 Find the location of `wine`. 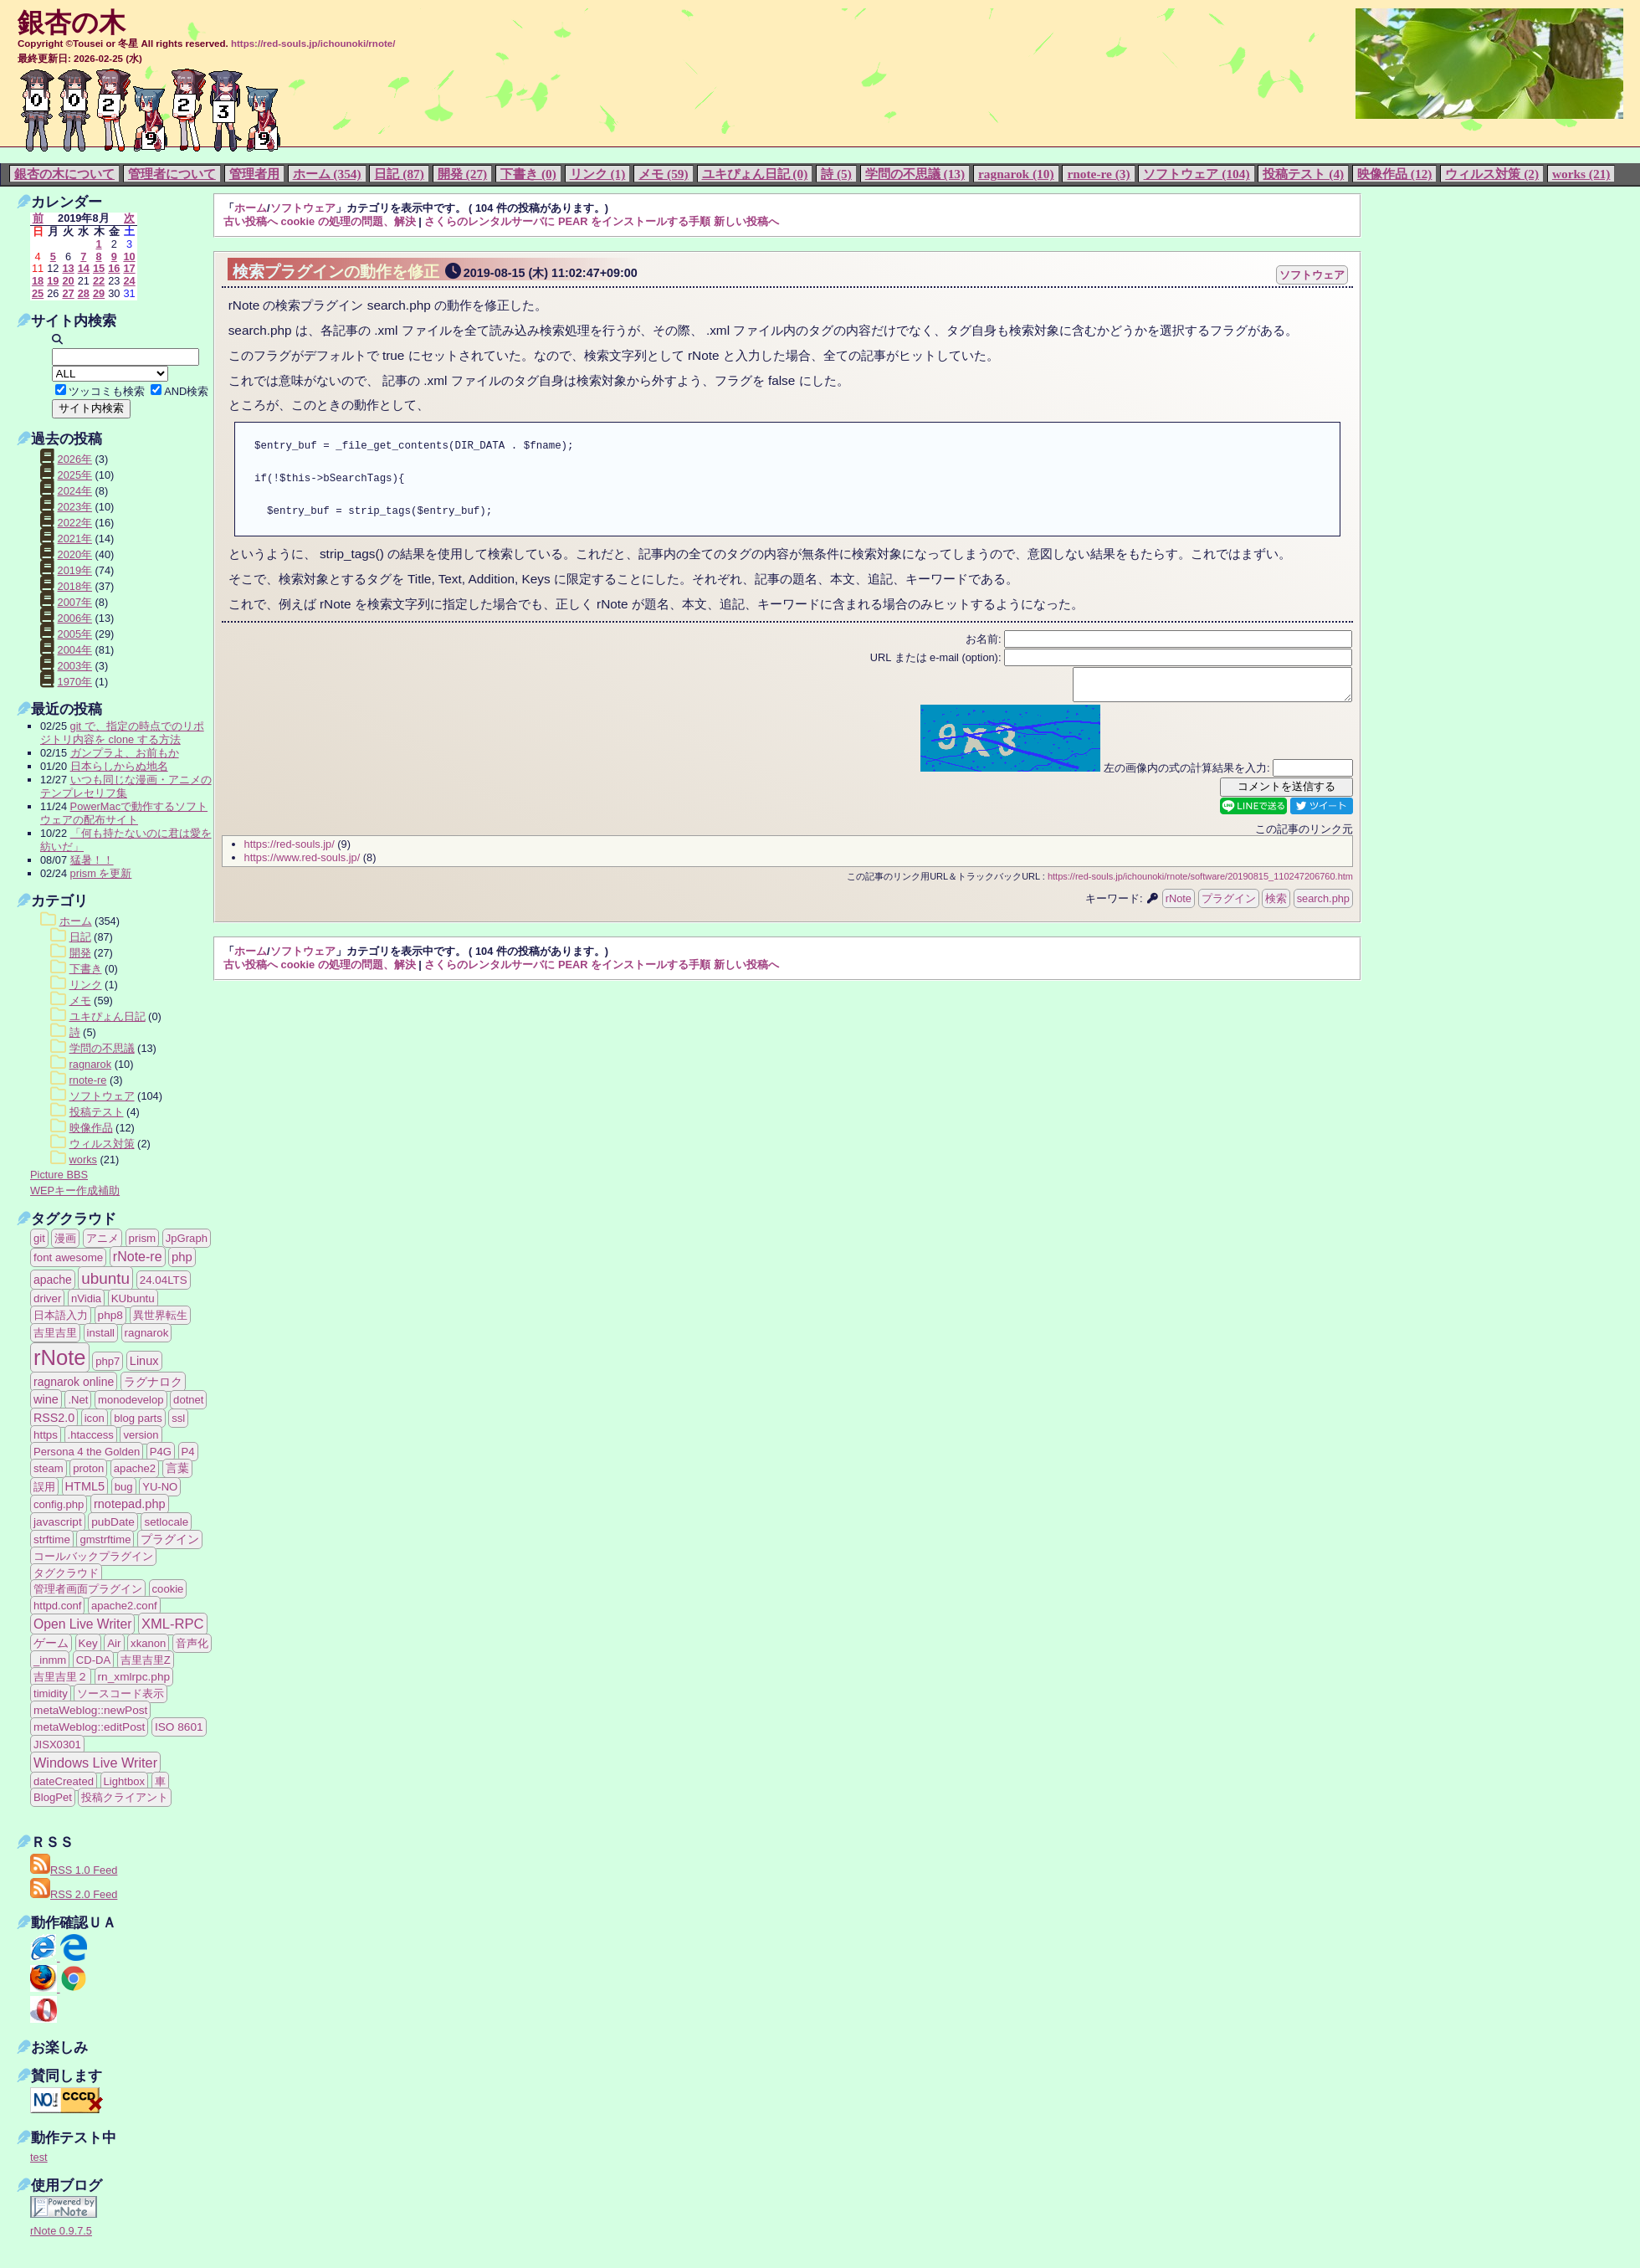

wine is located at coordinates (46, 1399).